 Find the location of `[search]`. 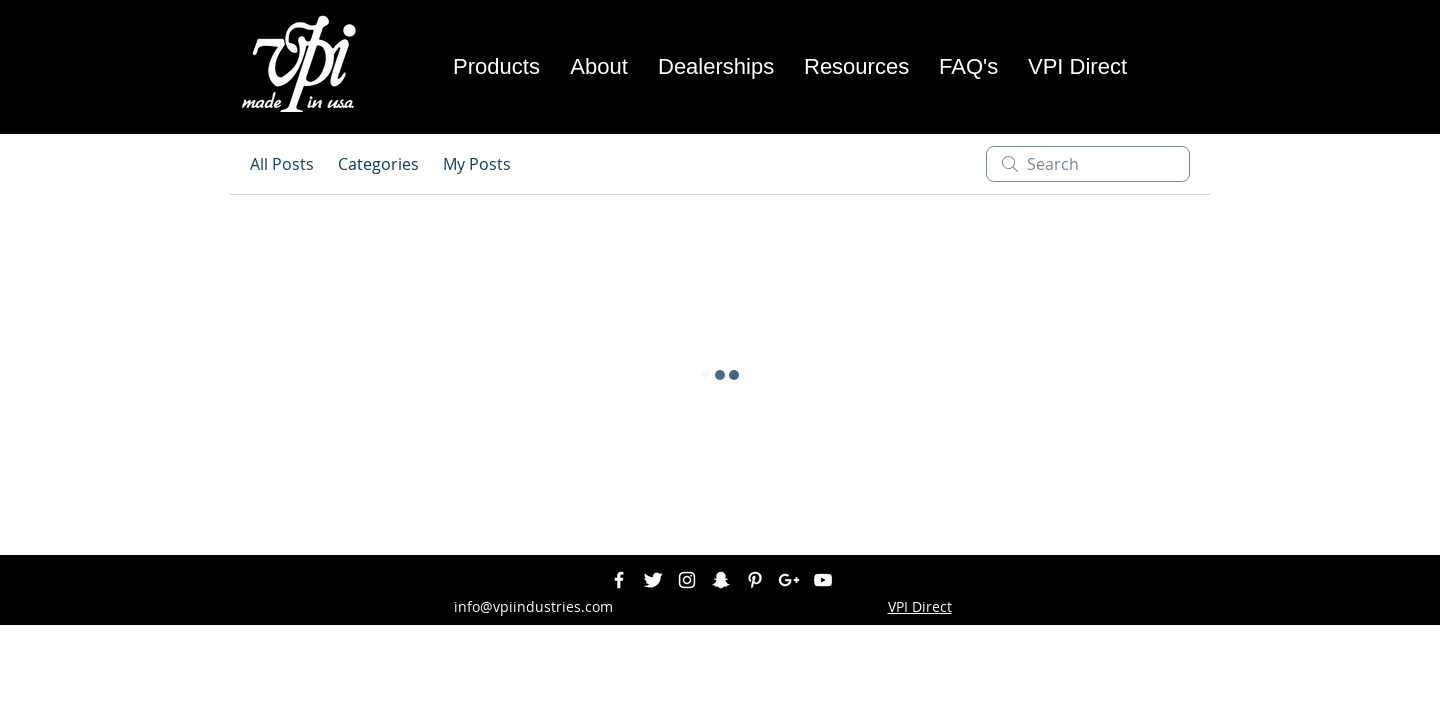

[search] is located at coordinates (1088, 164).